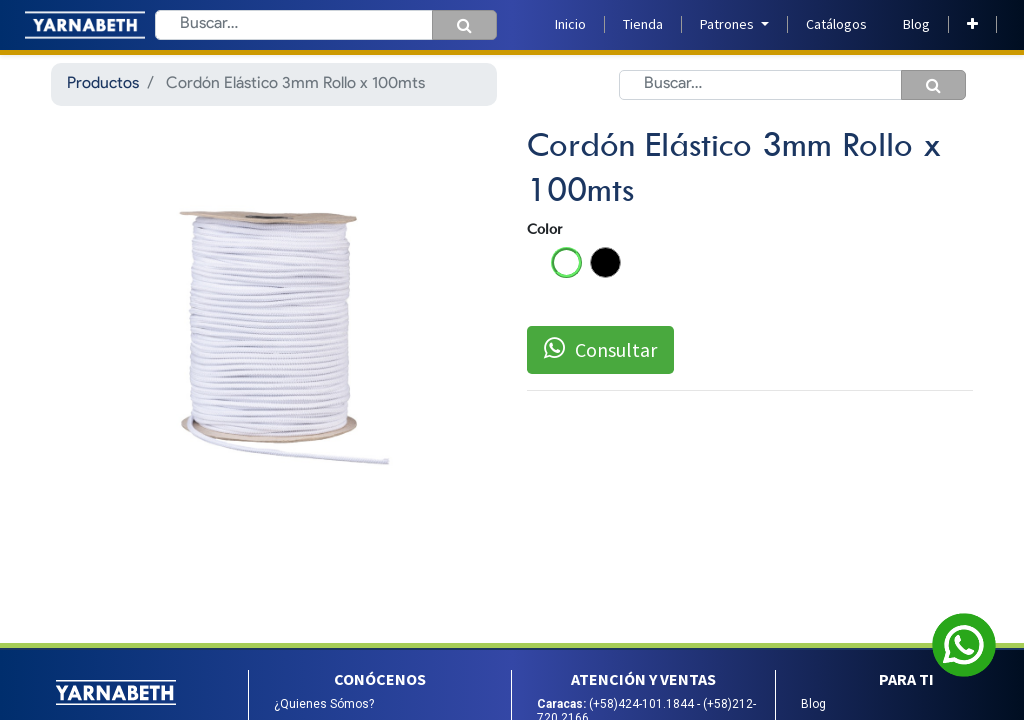 Image resolution: width=1024 pixels, height=720 pixels. Describe the element at coordinates (600, 349) in the screenshot. I see `Consultar` at that location.